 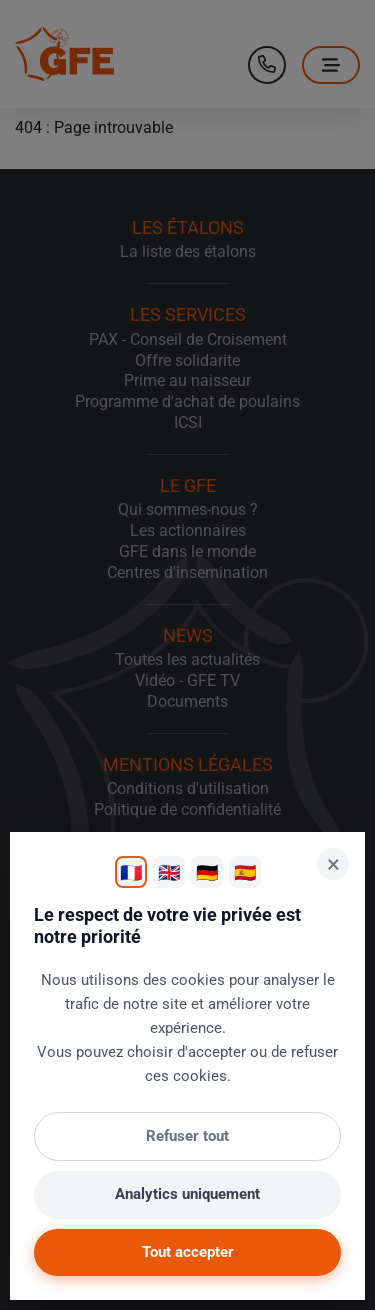 I want to click on Refuser tout, so click(x=187, y=1136).